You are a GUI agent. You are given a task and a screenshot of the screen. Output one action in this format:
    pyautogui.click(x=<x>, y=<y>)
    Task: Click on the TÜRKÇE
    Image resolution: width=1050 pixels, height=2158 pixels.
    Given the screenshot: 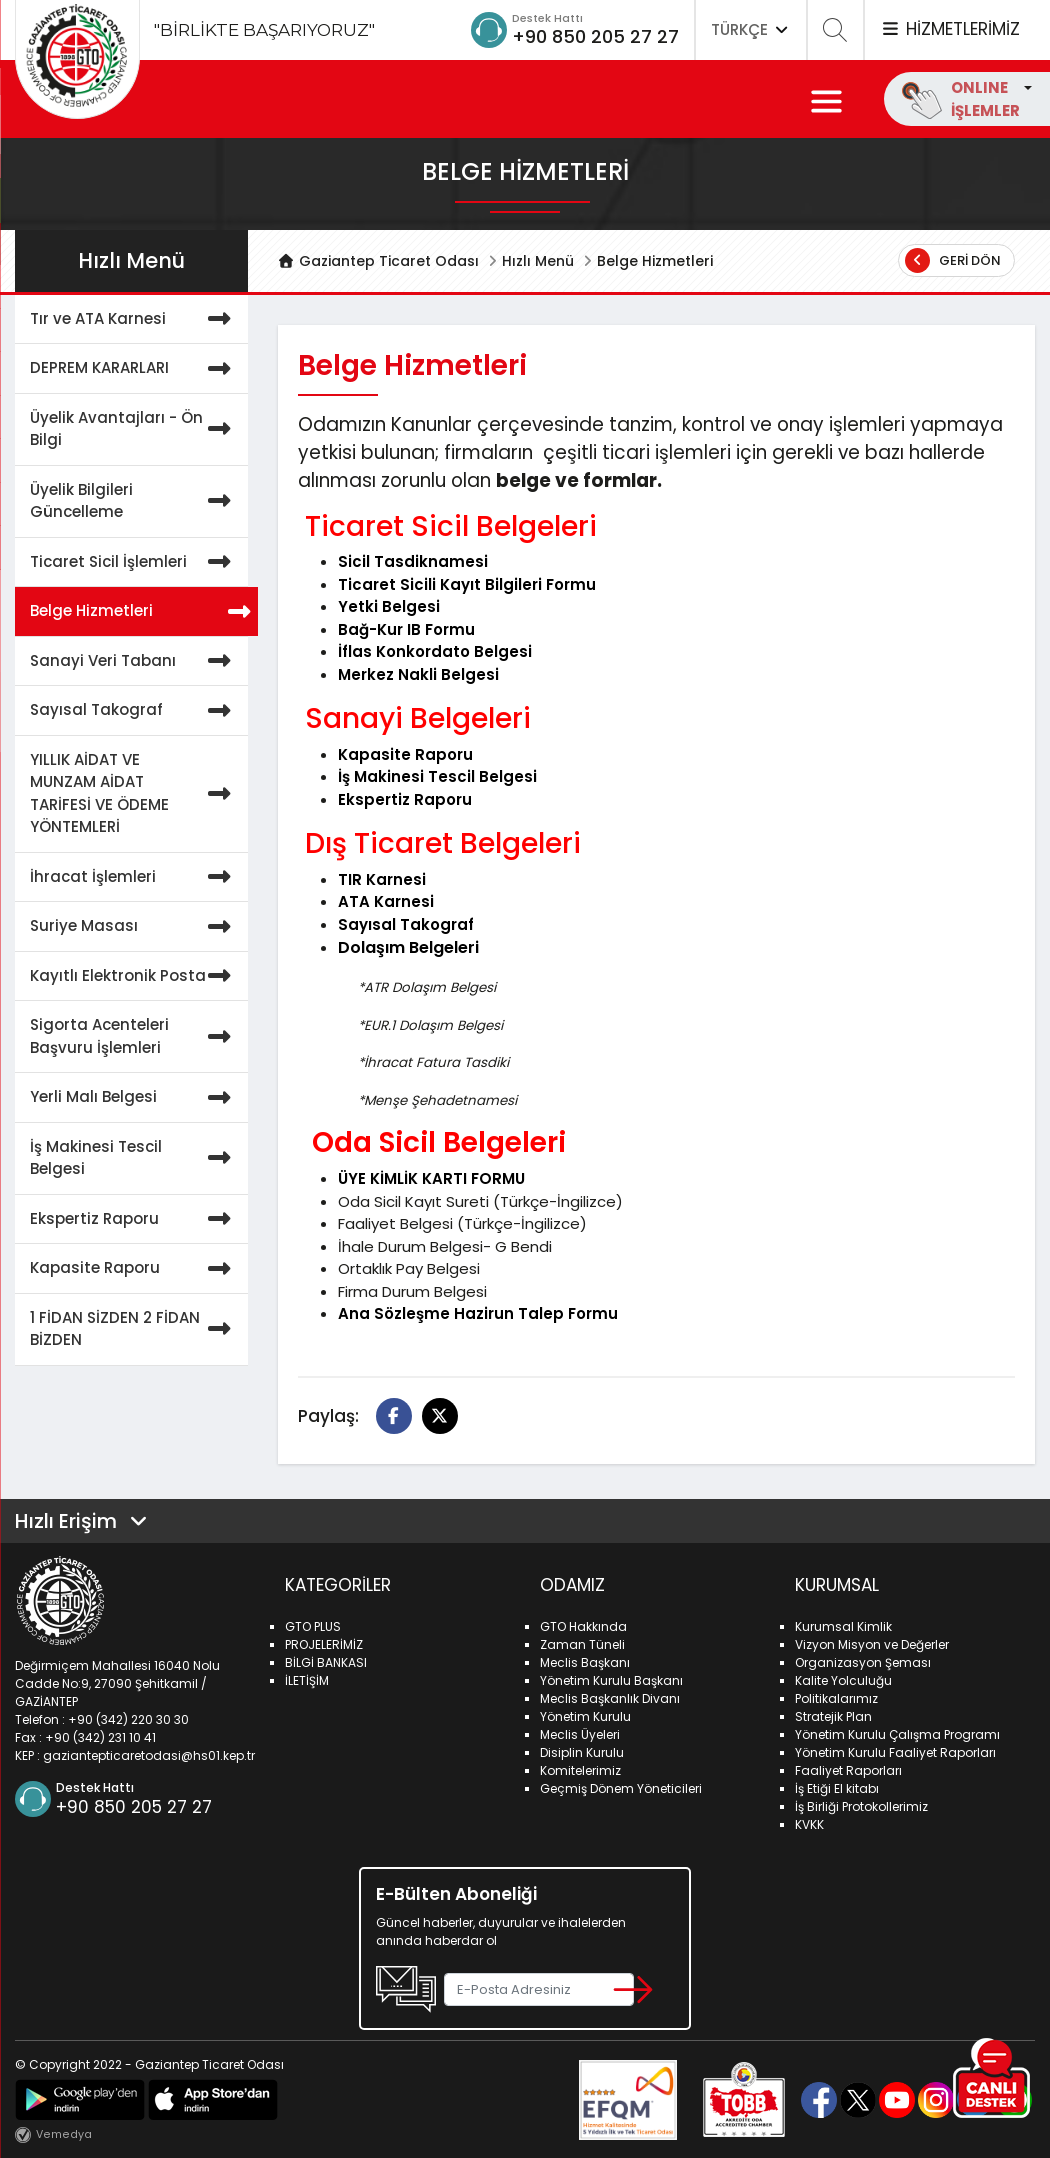 What is the action you would take?
    pyautogui.click(x=751, y=29)
    